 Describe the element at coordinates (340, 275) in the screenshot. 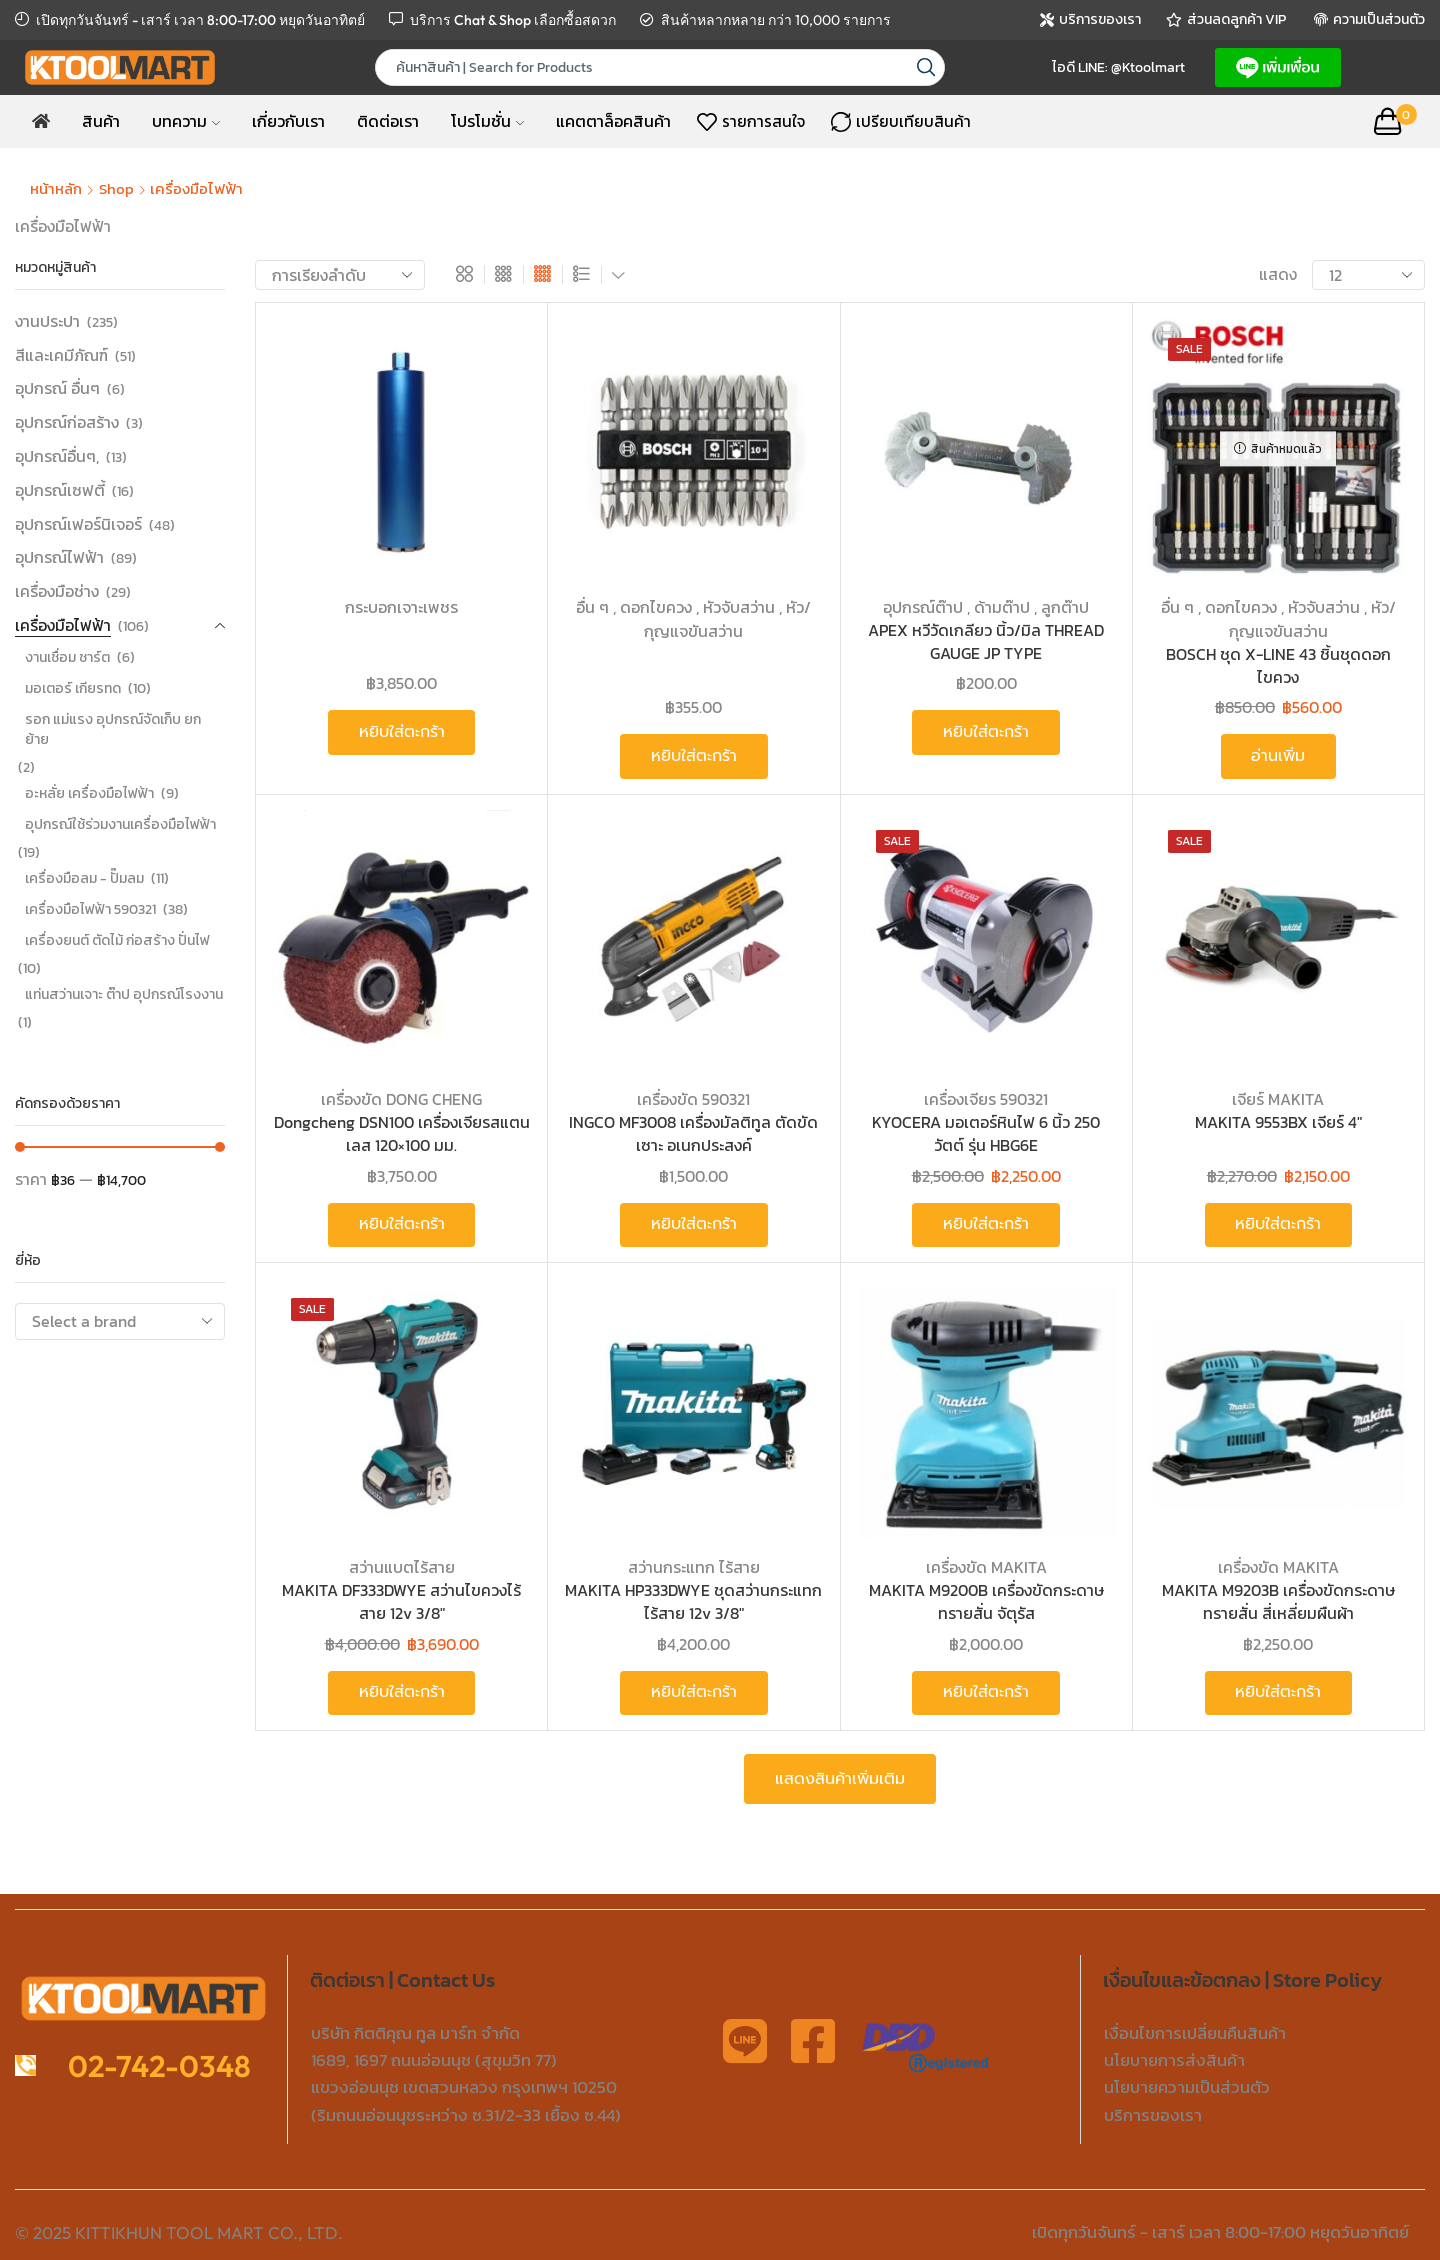

I see `[ข้อมูลสั่งซื้อของร้านค้า]` at that location.